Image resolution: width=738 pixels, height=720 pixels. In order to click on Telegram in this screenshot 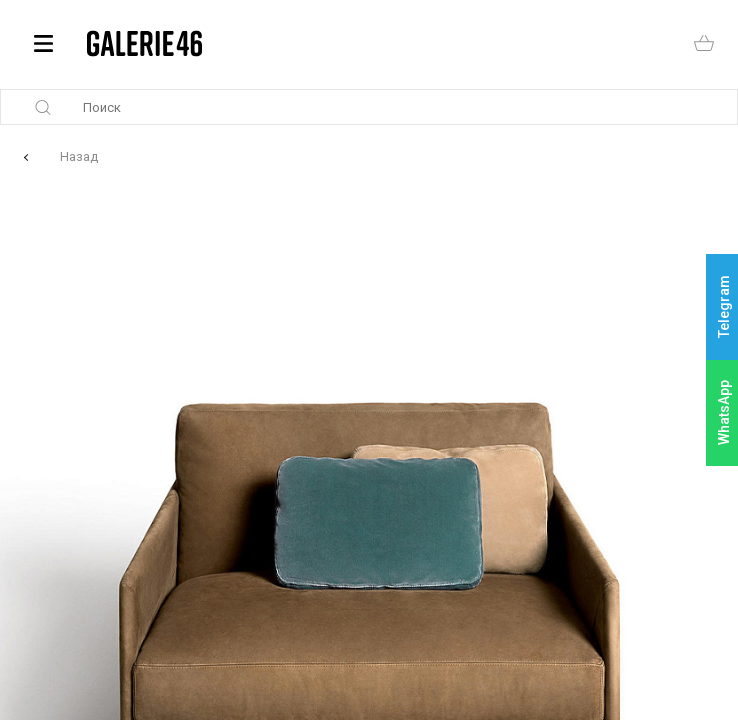, I will do `click(724, 307)`.